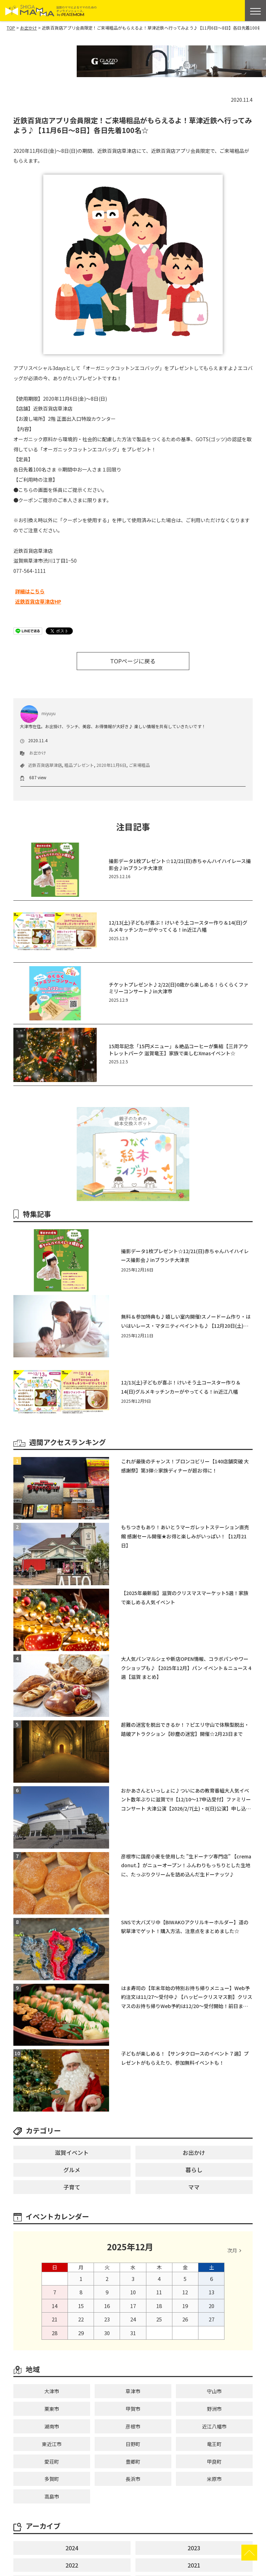 This screenshot has height=2576, width=266. I want to click on 彦根市, so click(133, 2426).